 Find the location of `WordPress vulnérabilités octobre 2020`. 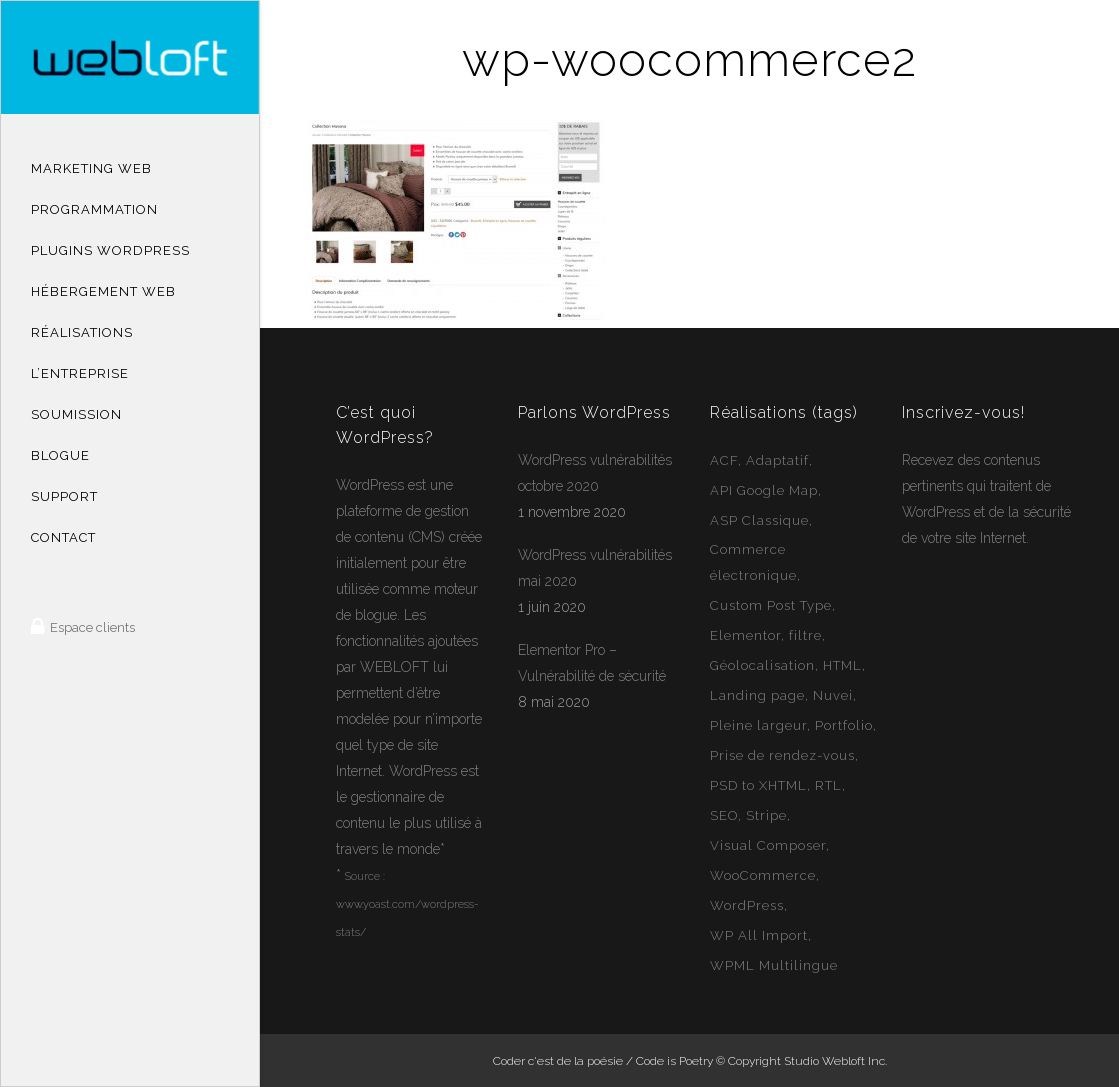

WordPress vulnérabilités octobre 2020 is located at coordinates (595, 473).